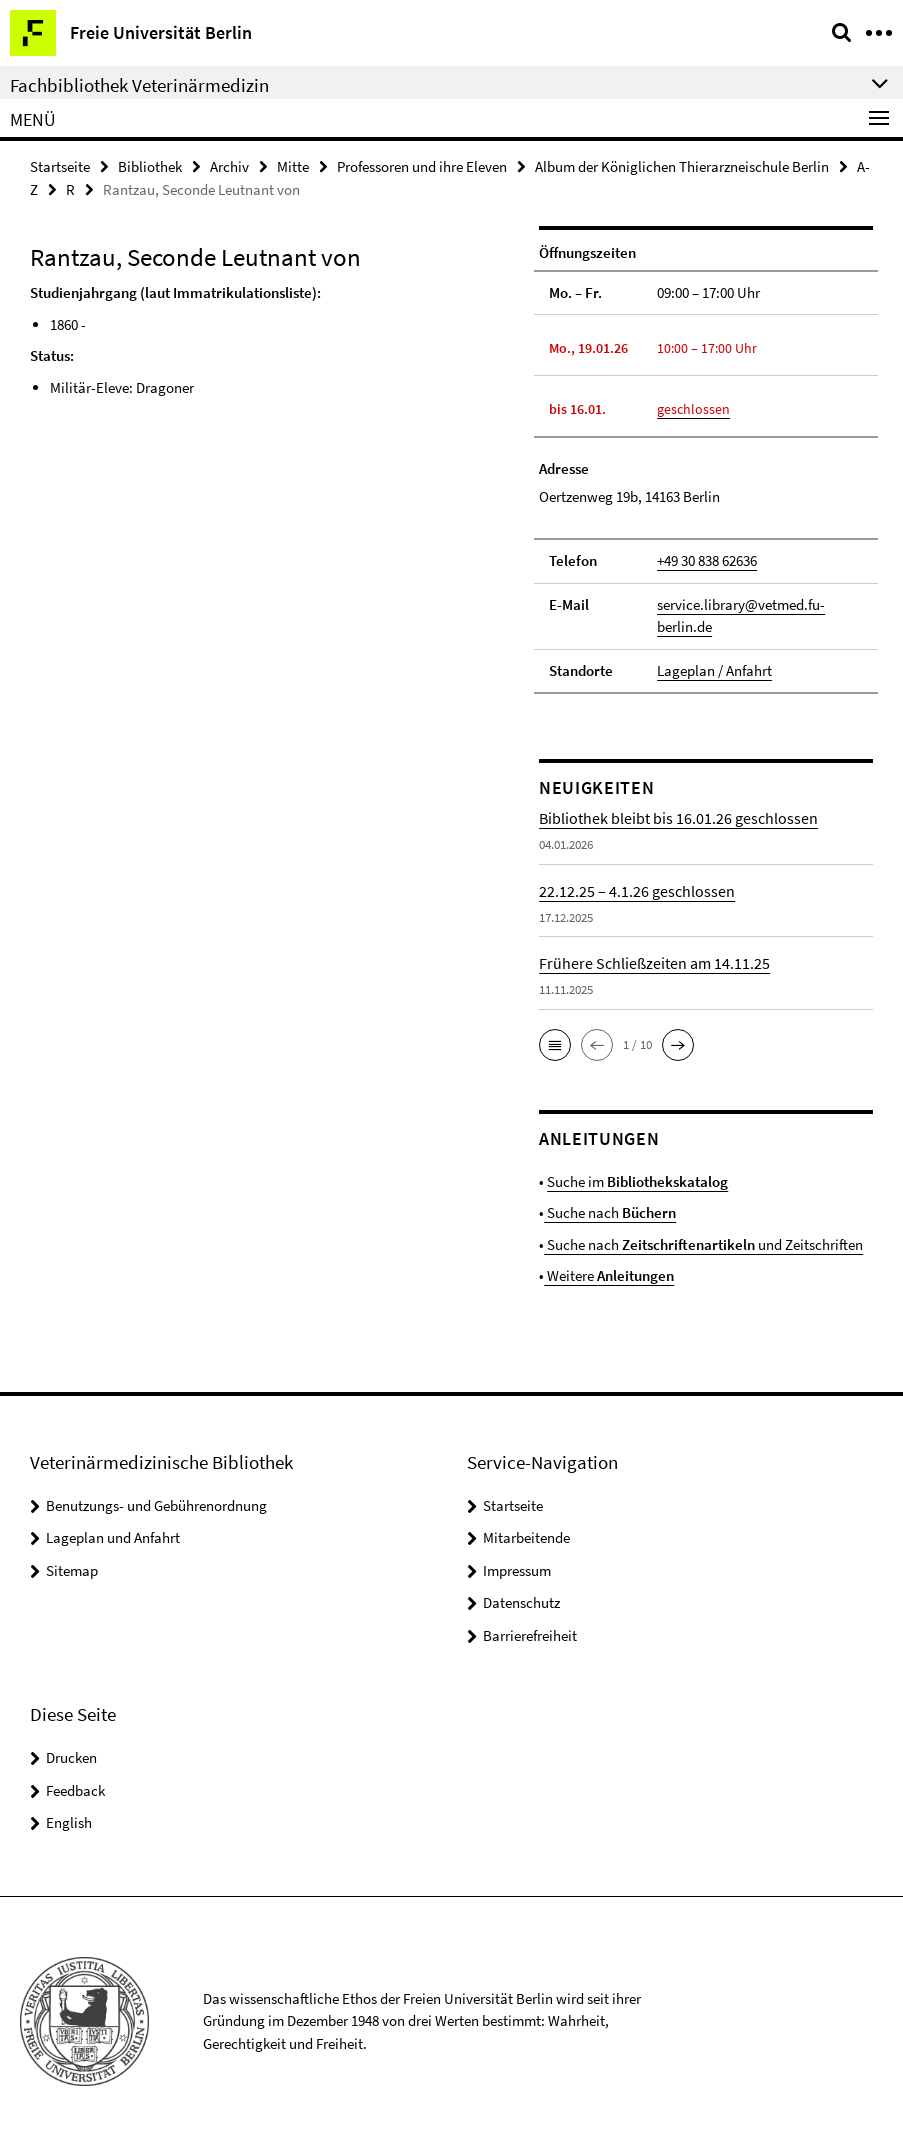 The height and width of the screenshot is (2146, 903). Describe the element at coordinates (71, 1757) in the screenshot. I see `Drucken [button]` at that location.